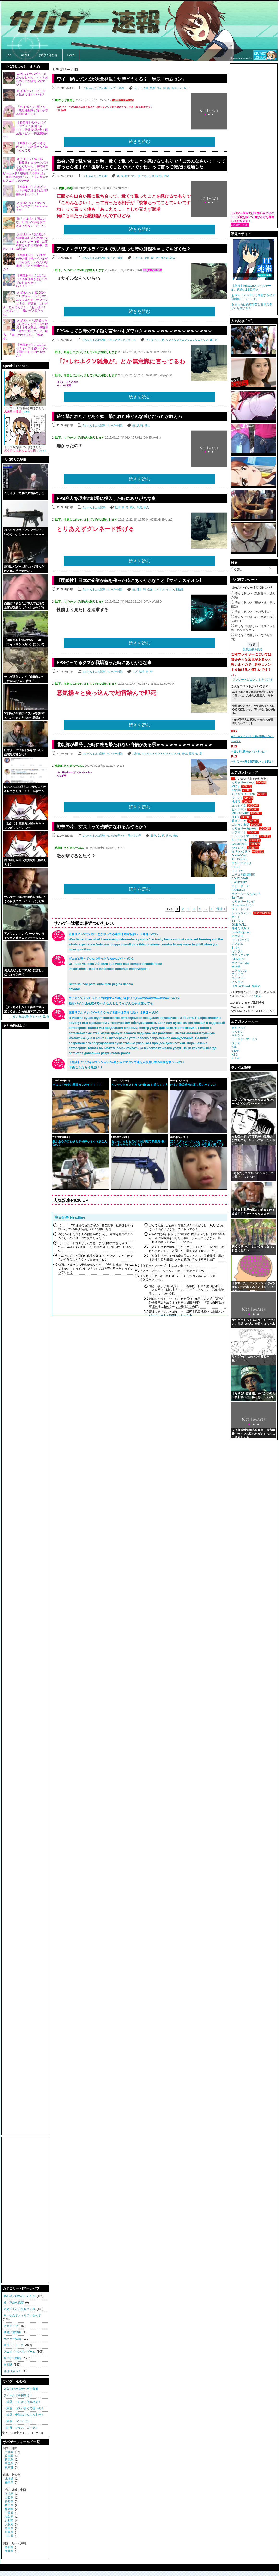 Image resolution: width=279 pixels, height=2576 pixels. Describe the element at coordinates (172, 1271) in the screenshot. I see `「スパイダー・ノワール」１話～８話 感想まとめ` at that location.